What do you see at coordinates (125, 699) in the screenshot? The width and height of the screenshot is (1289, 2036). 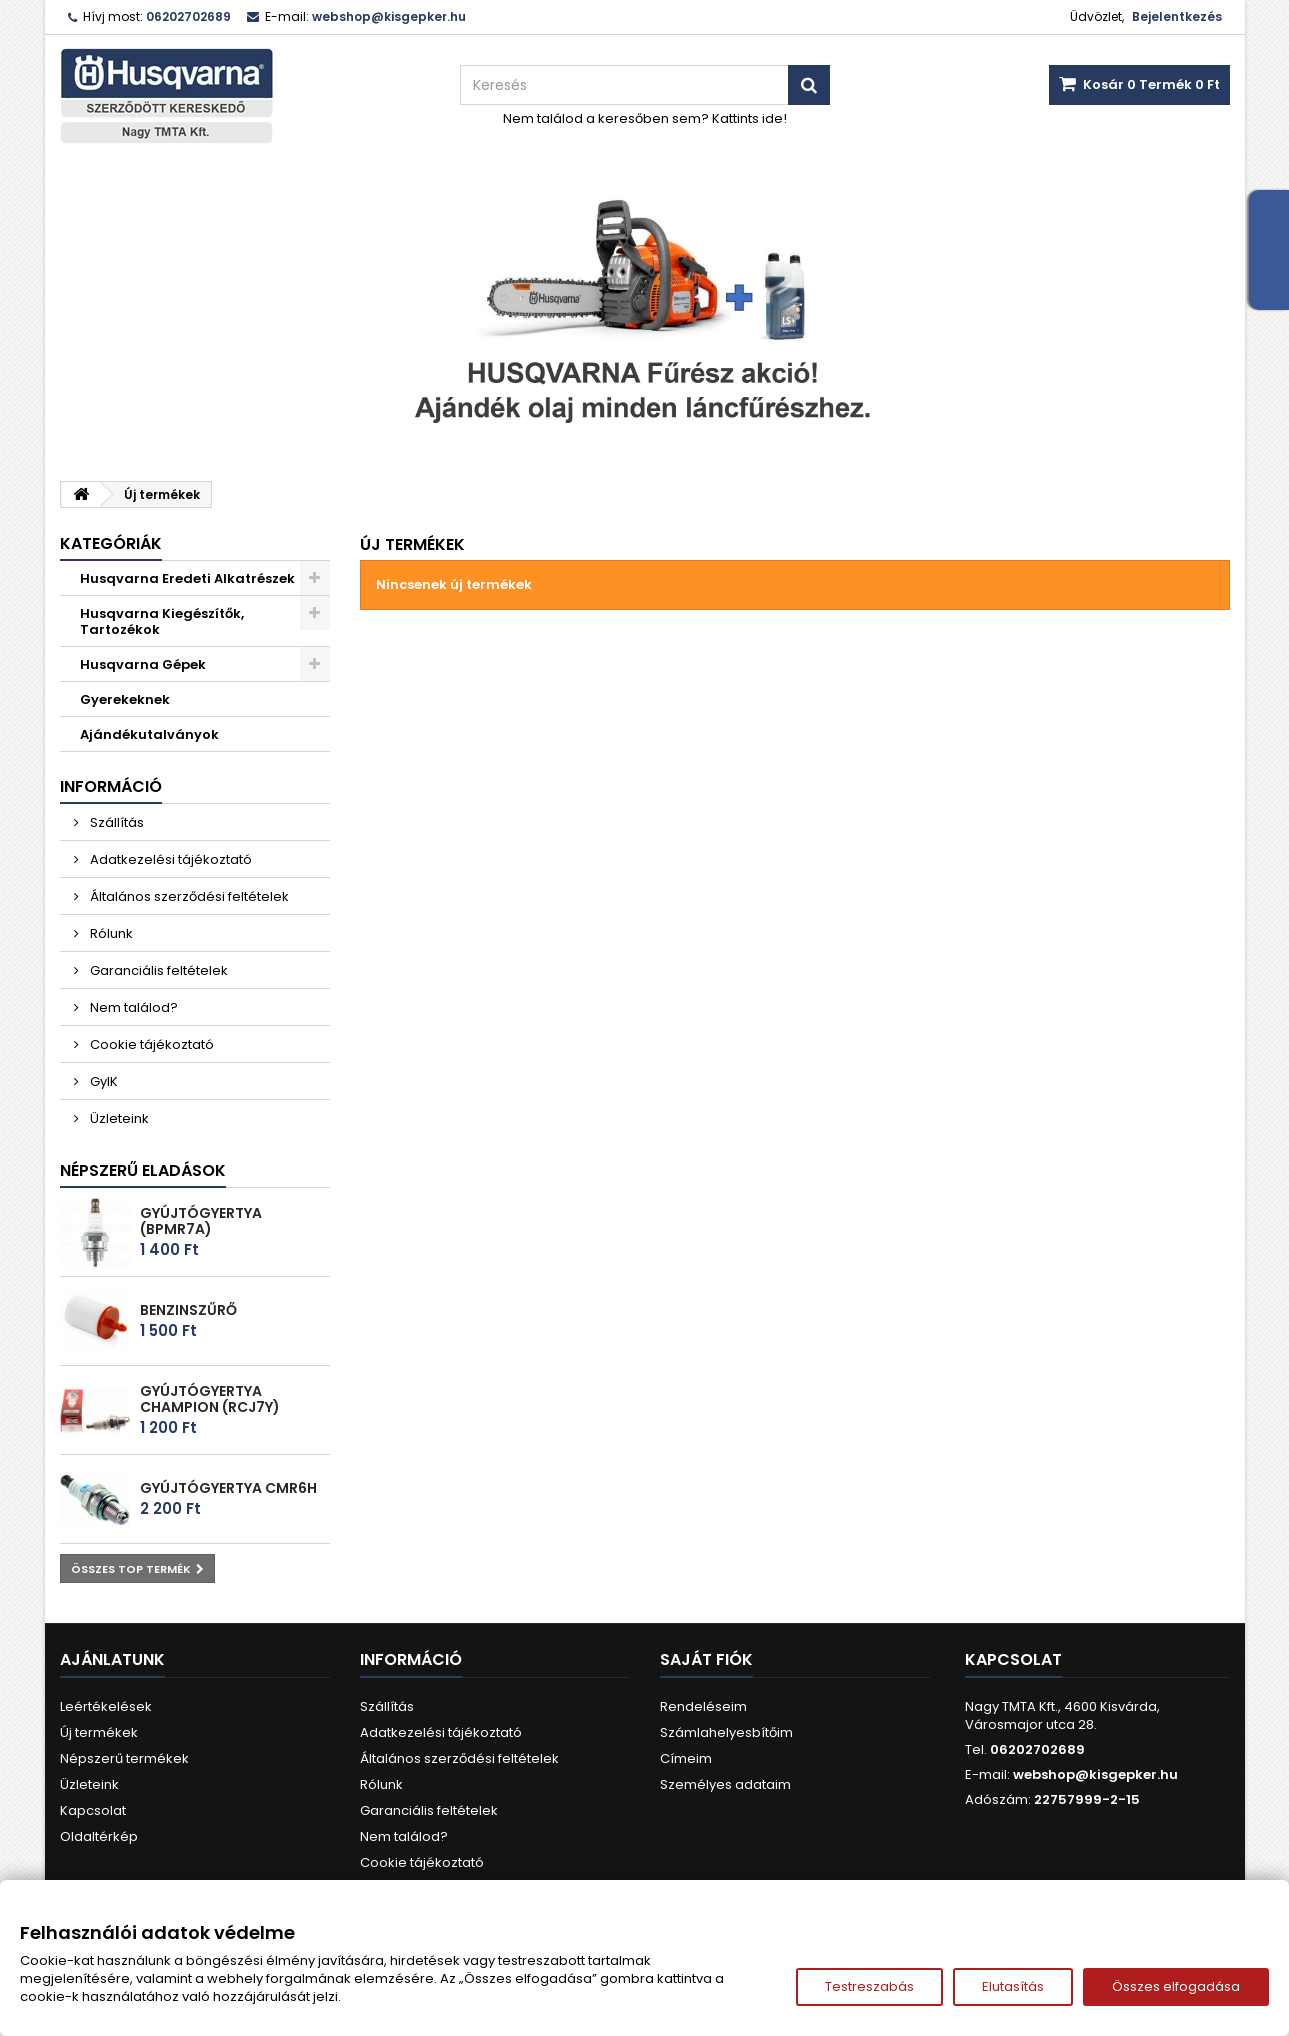 I see `Gyerekeknek` at bounding box center [125, 699].